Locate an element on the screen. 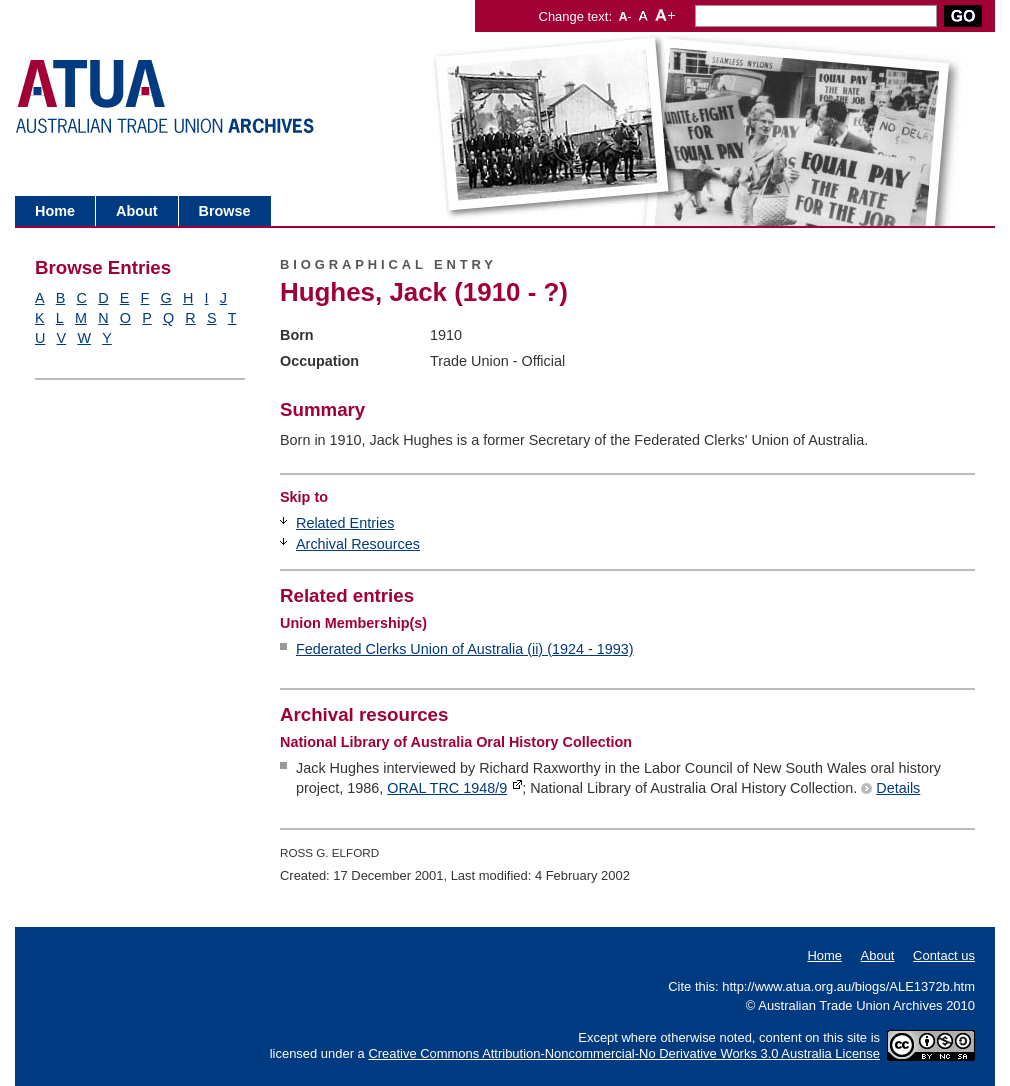 The width and height of the screenshot is (1010, 1086). Archival Resources is located at coordinates (358, 544).